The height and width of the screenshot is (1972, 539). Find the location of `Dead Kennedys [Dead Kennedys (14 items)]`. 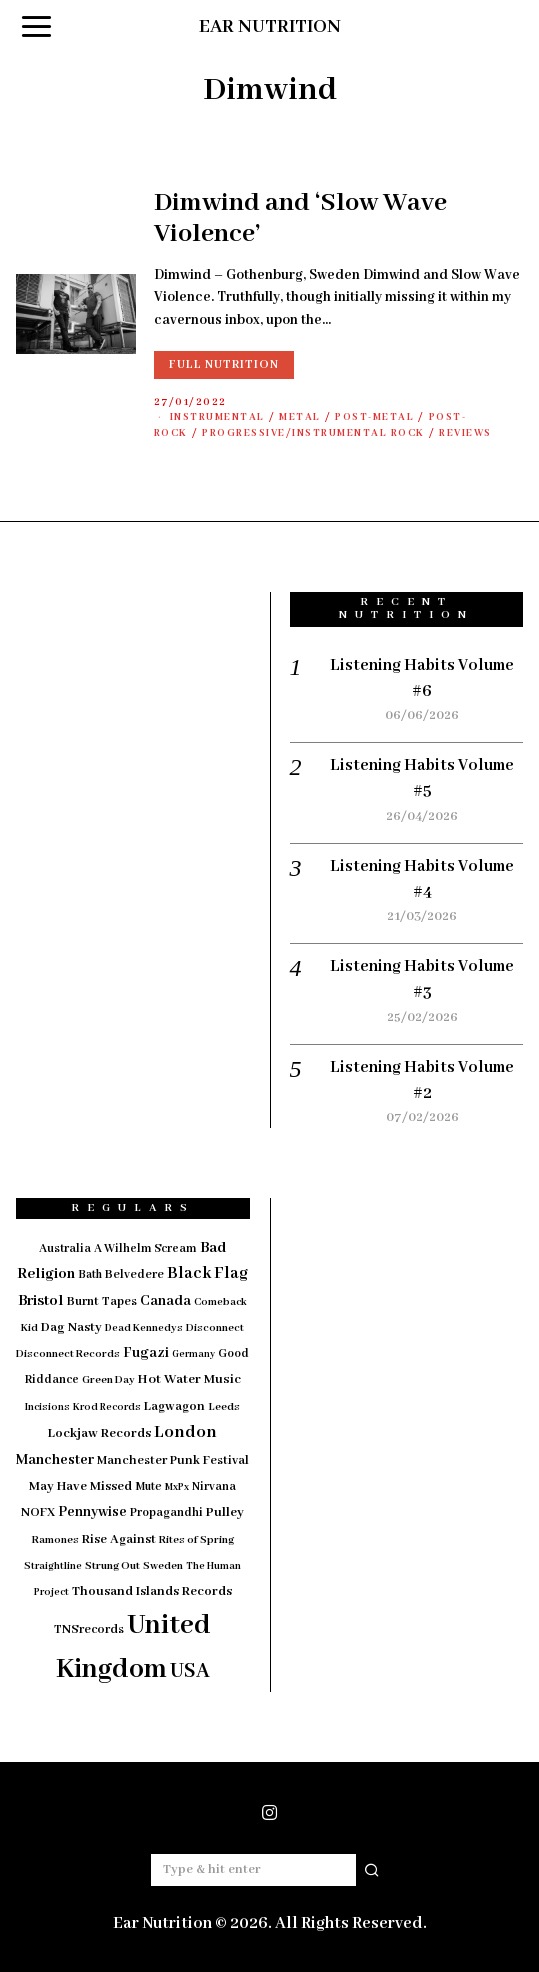

Dead Kennedys [Dead Kennedys (14 items)] is located at coordinates (144, 1328).